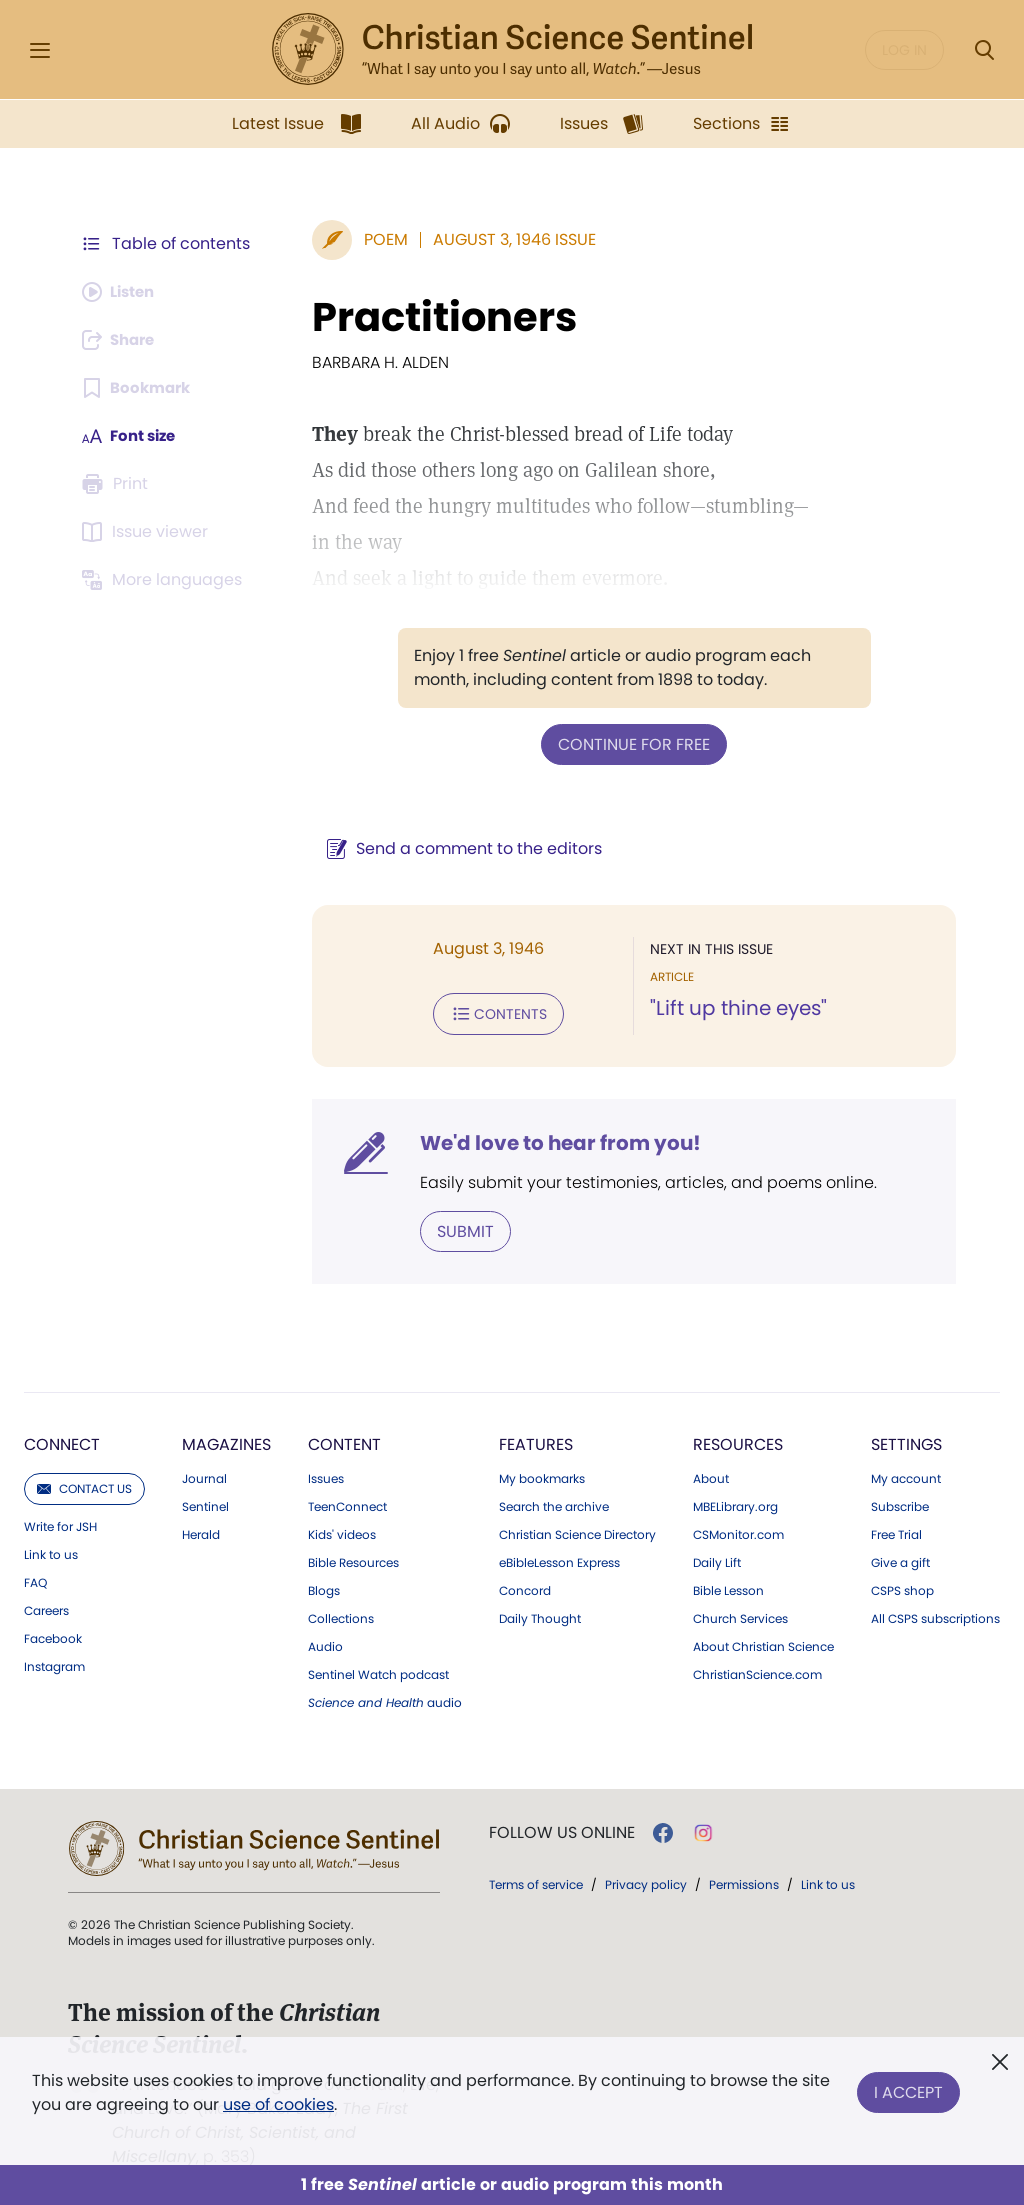 Image resolution: width=1024 pixels, height=2205 pixels. What do you see at coordinates (122, 292) in the screenshot?
I see `[Audio is unavailable for this article.]` at bounding box center [122, 292].